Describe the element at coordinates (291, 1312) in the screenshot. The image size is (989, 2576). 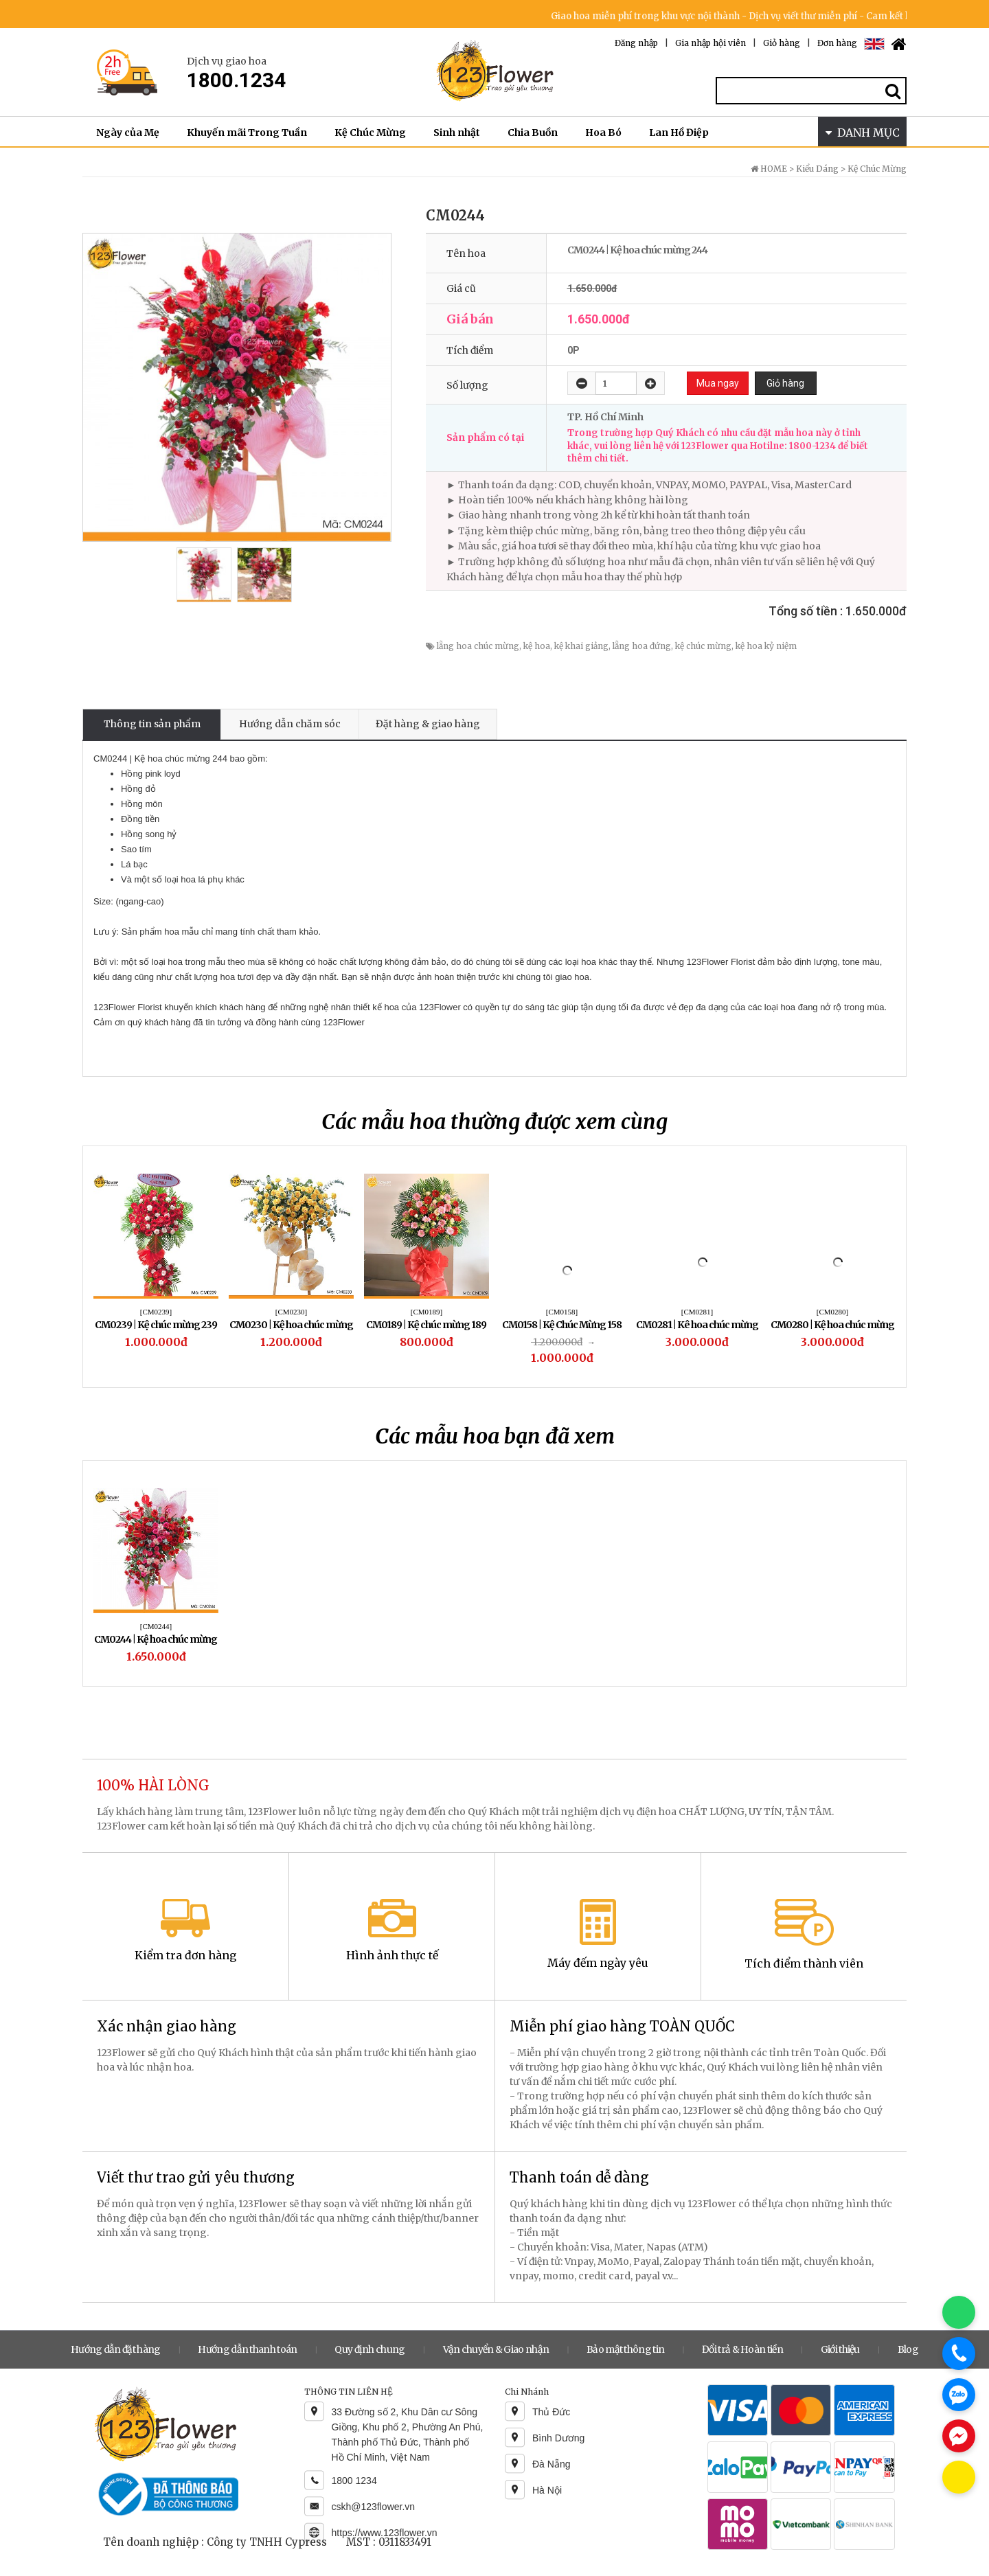
I see `[CM0230]` at that location.